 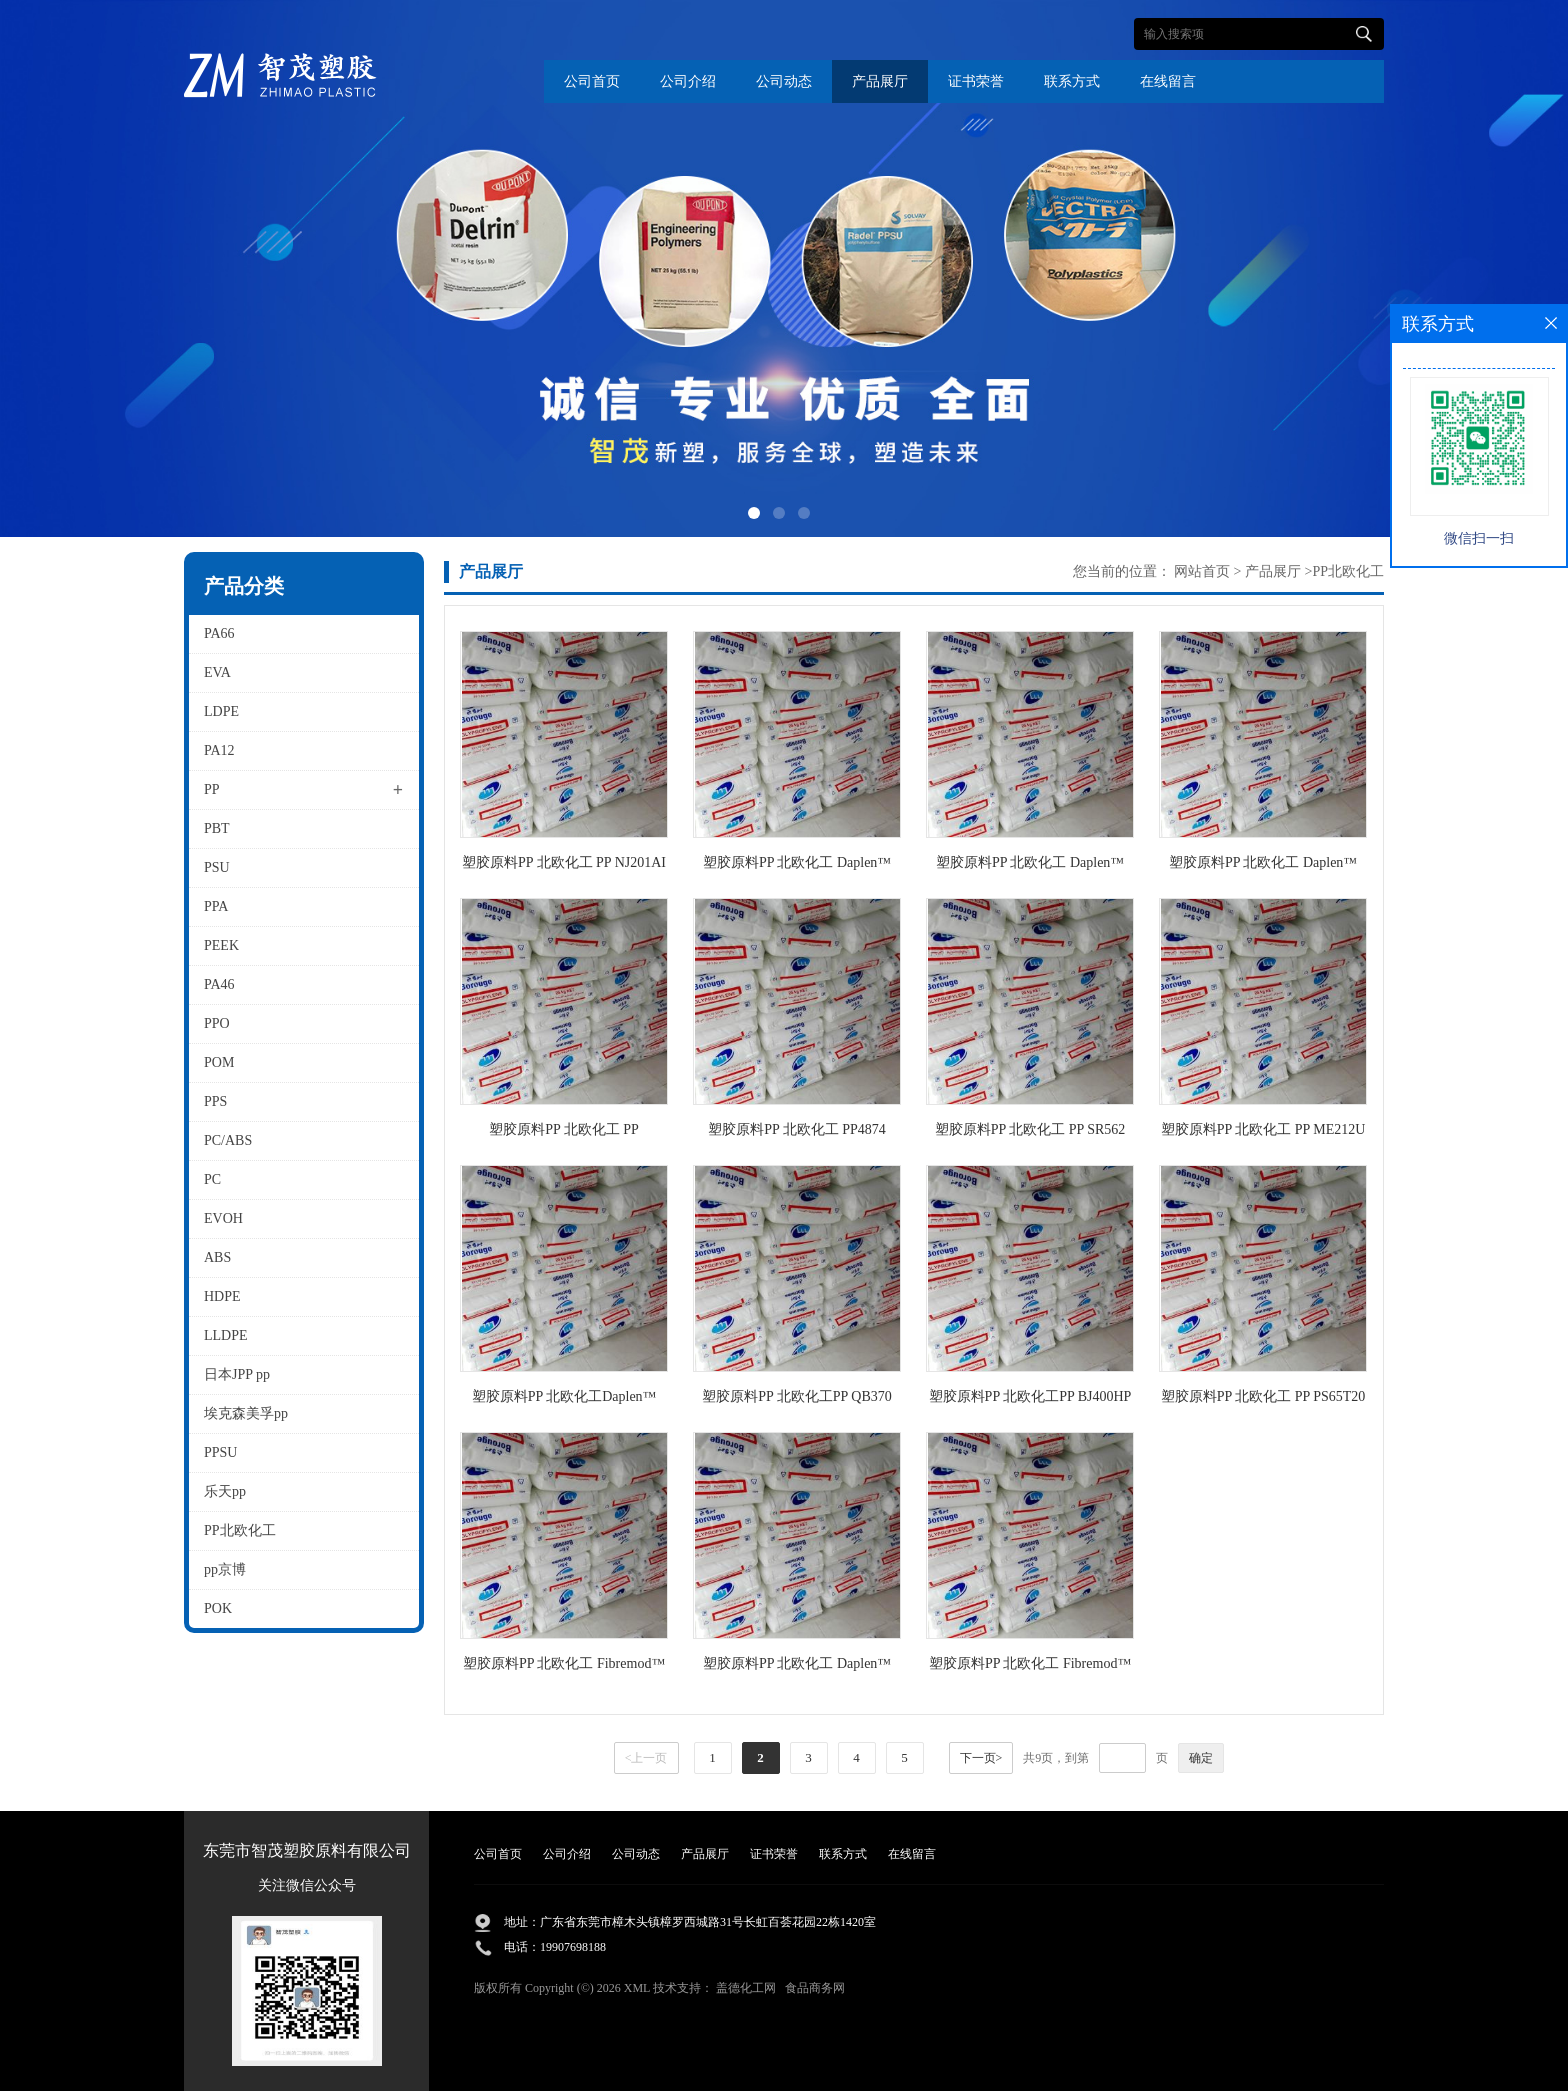 What do you see at coordinates (1263, 1396) in the screenshot?
I see `塑胶原料PP 北欧化工 PP PS65T20` at bounding box center [1263, 1396].